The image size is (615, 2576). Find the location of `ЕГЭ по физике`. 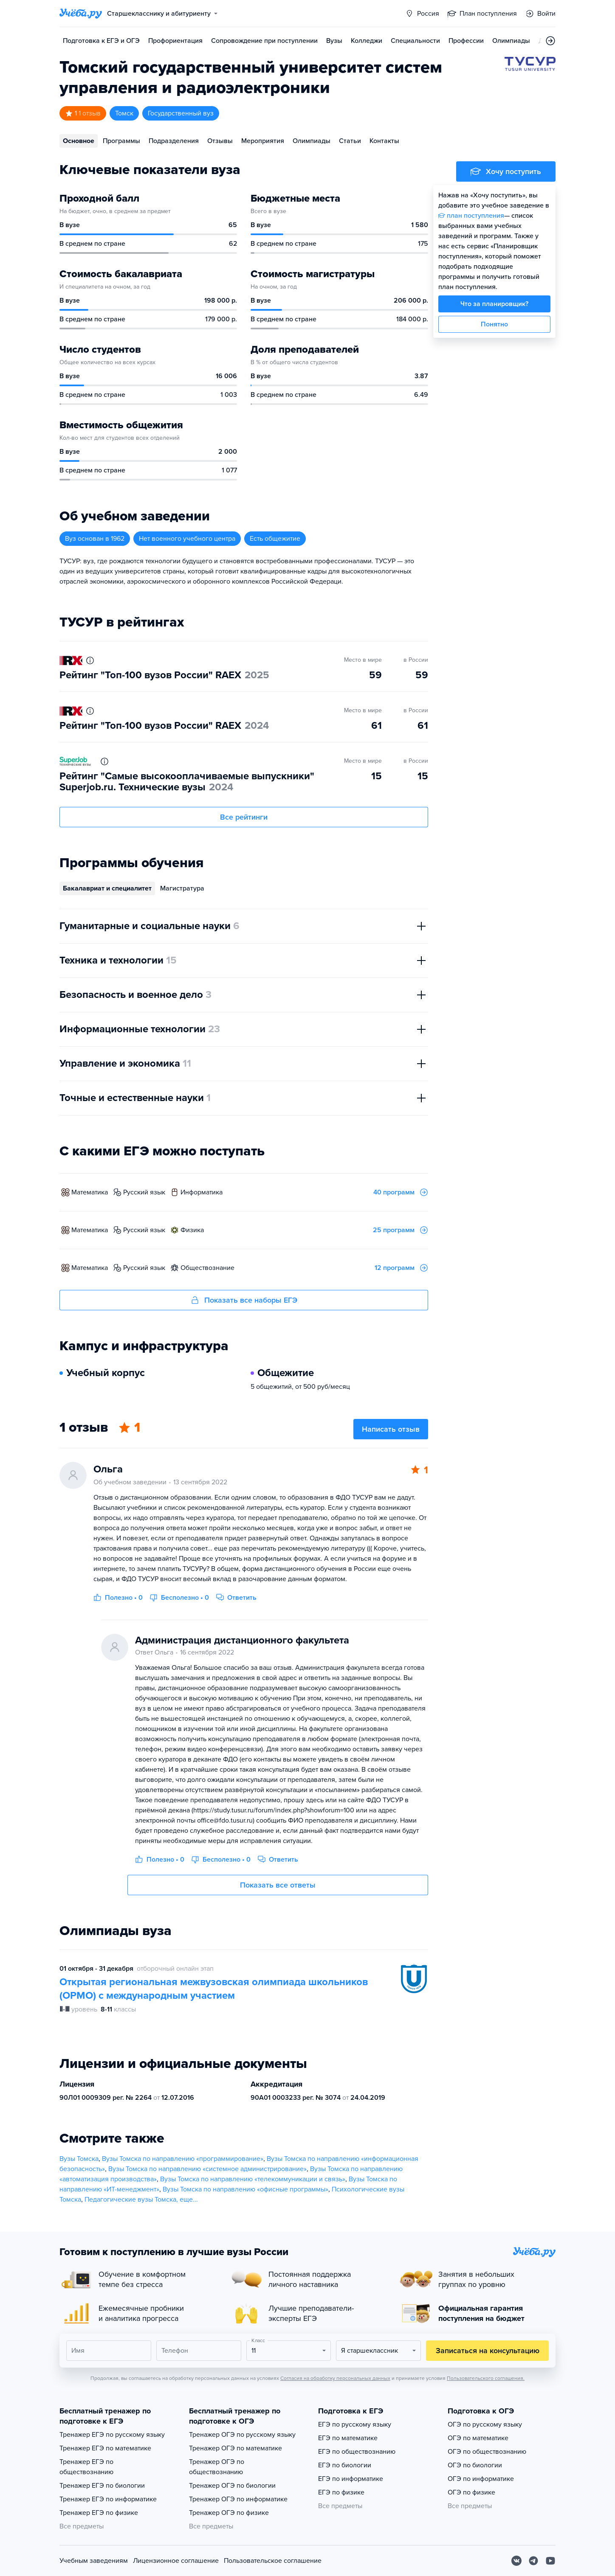

ЕГЭ по физике is located at coordinates (341, 2492).